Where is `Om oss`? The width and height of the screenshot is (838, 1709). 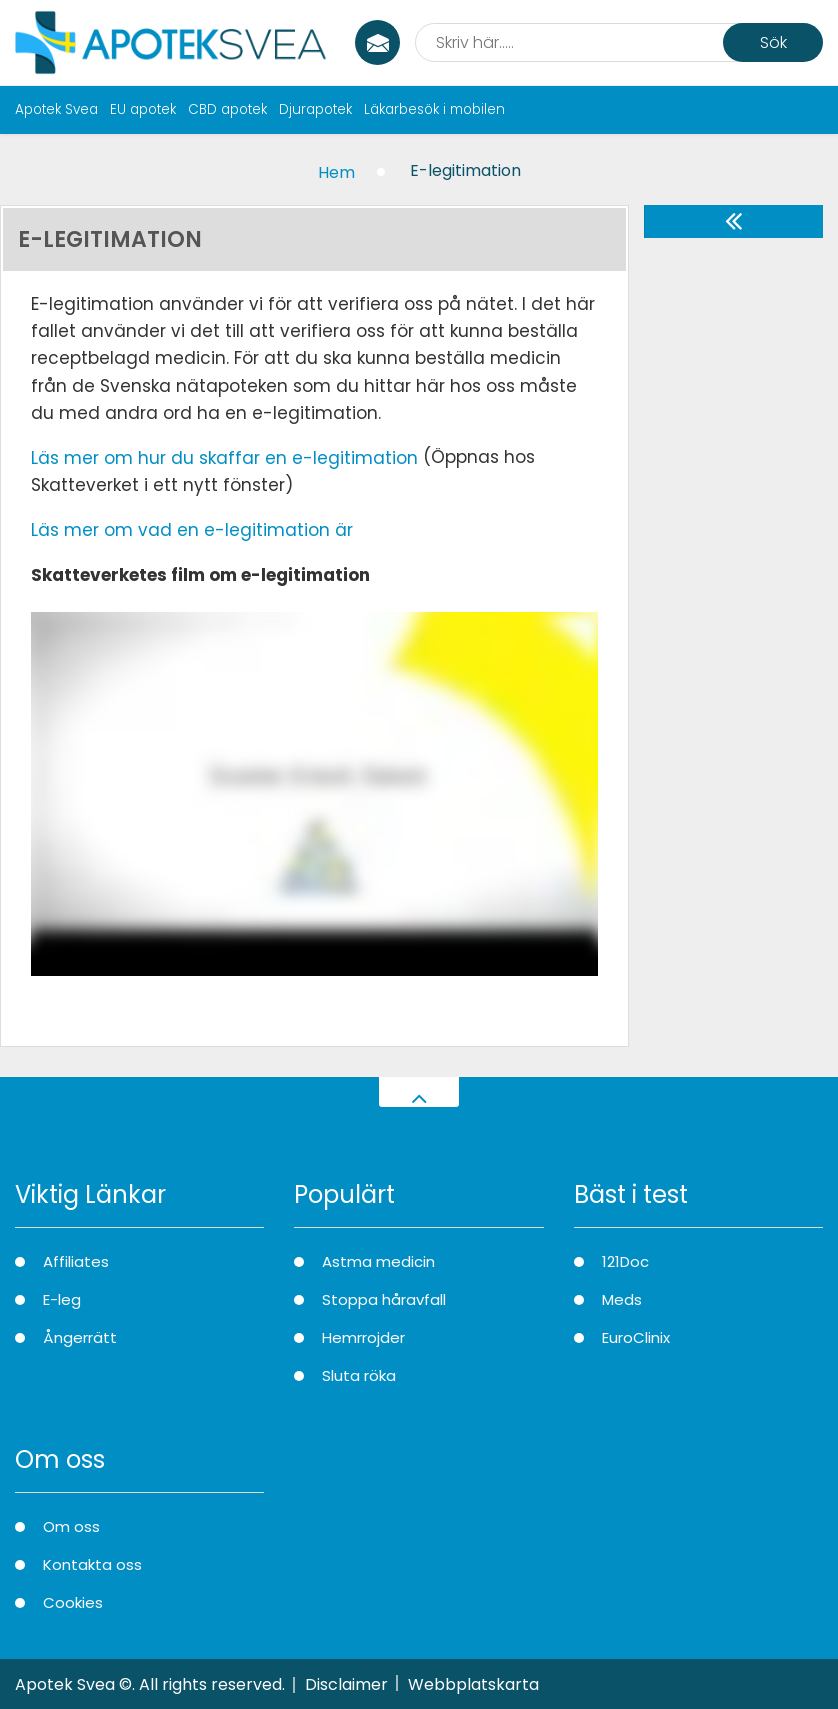
Om oss is located at coordinates (71, 1526).